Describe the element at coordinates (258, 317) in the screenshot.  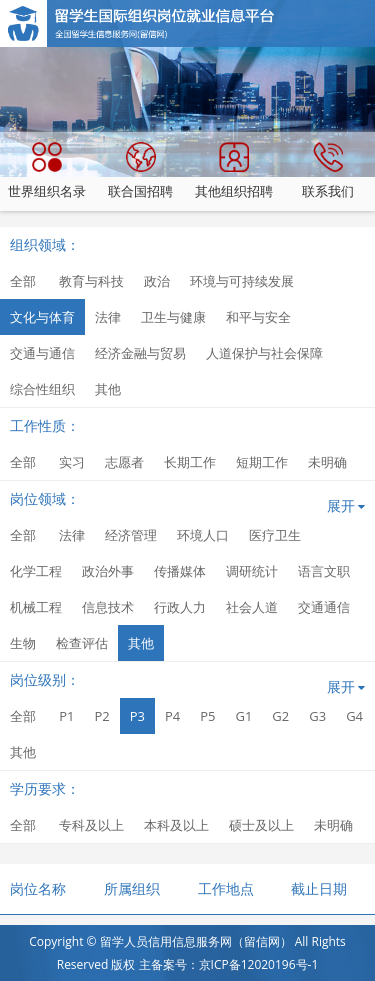
I see `和平与安全` at that location.